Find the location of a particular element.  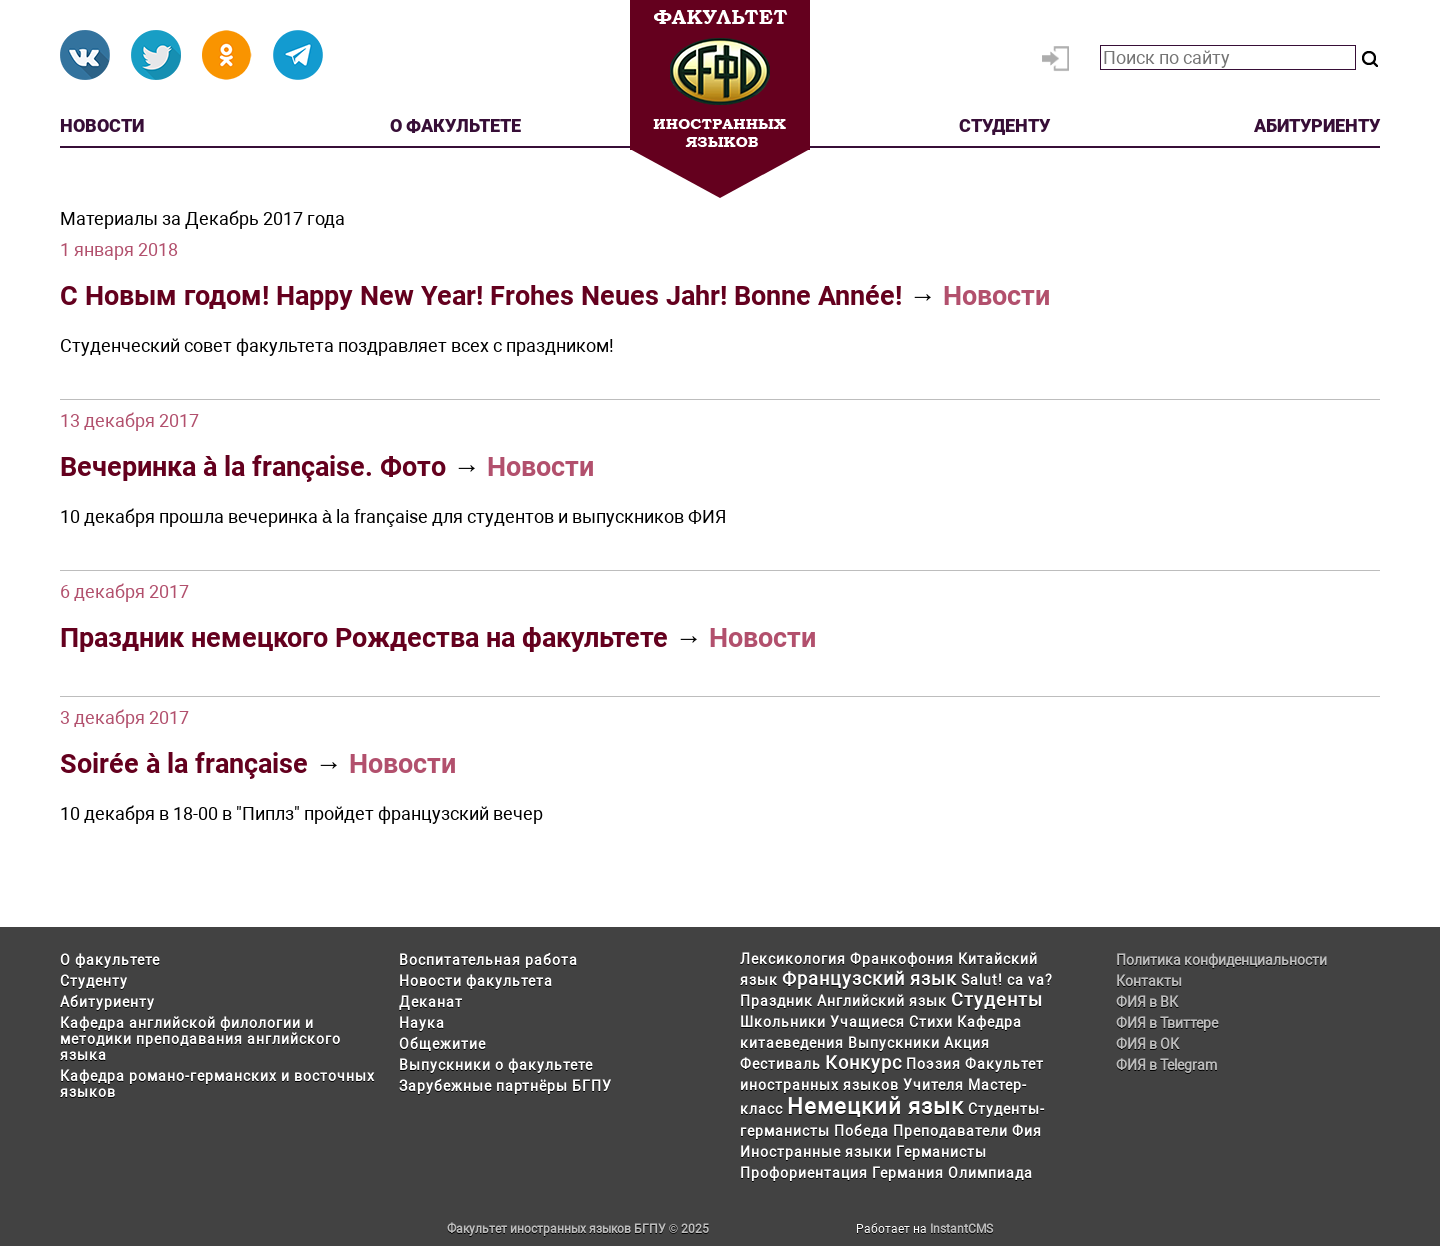

3 декабря 2017 is located at coordinates (124, 717).